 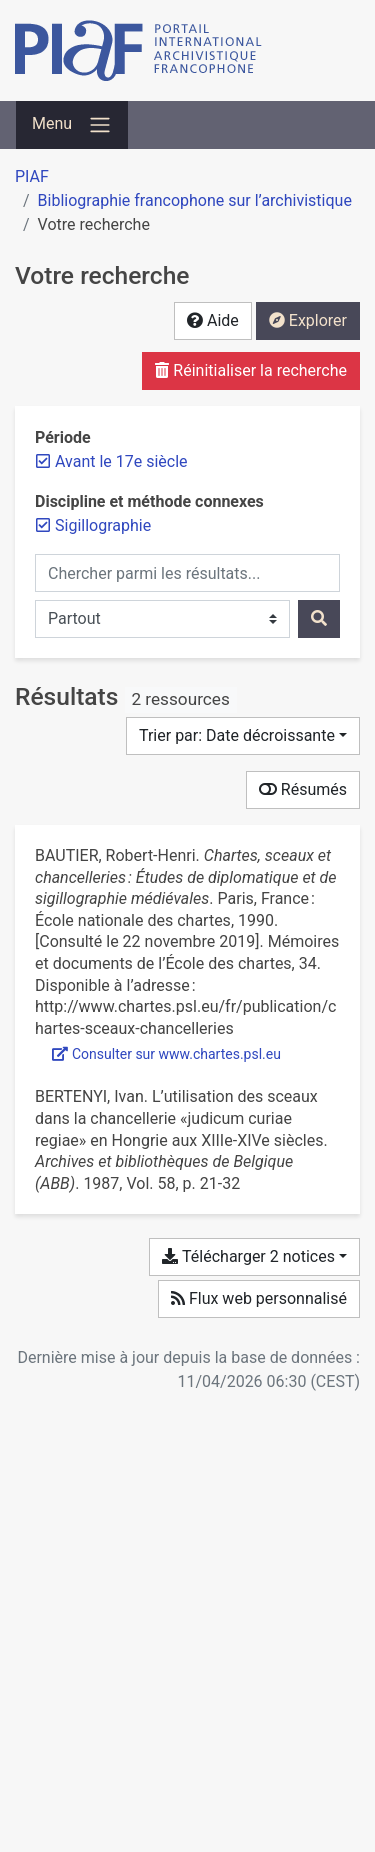 I want to click on Bibliographie francophone sur l’archivistique, so click(x=195, y=200).